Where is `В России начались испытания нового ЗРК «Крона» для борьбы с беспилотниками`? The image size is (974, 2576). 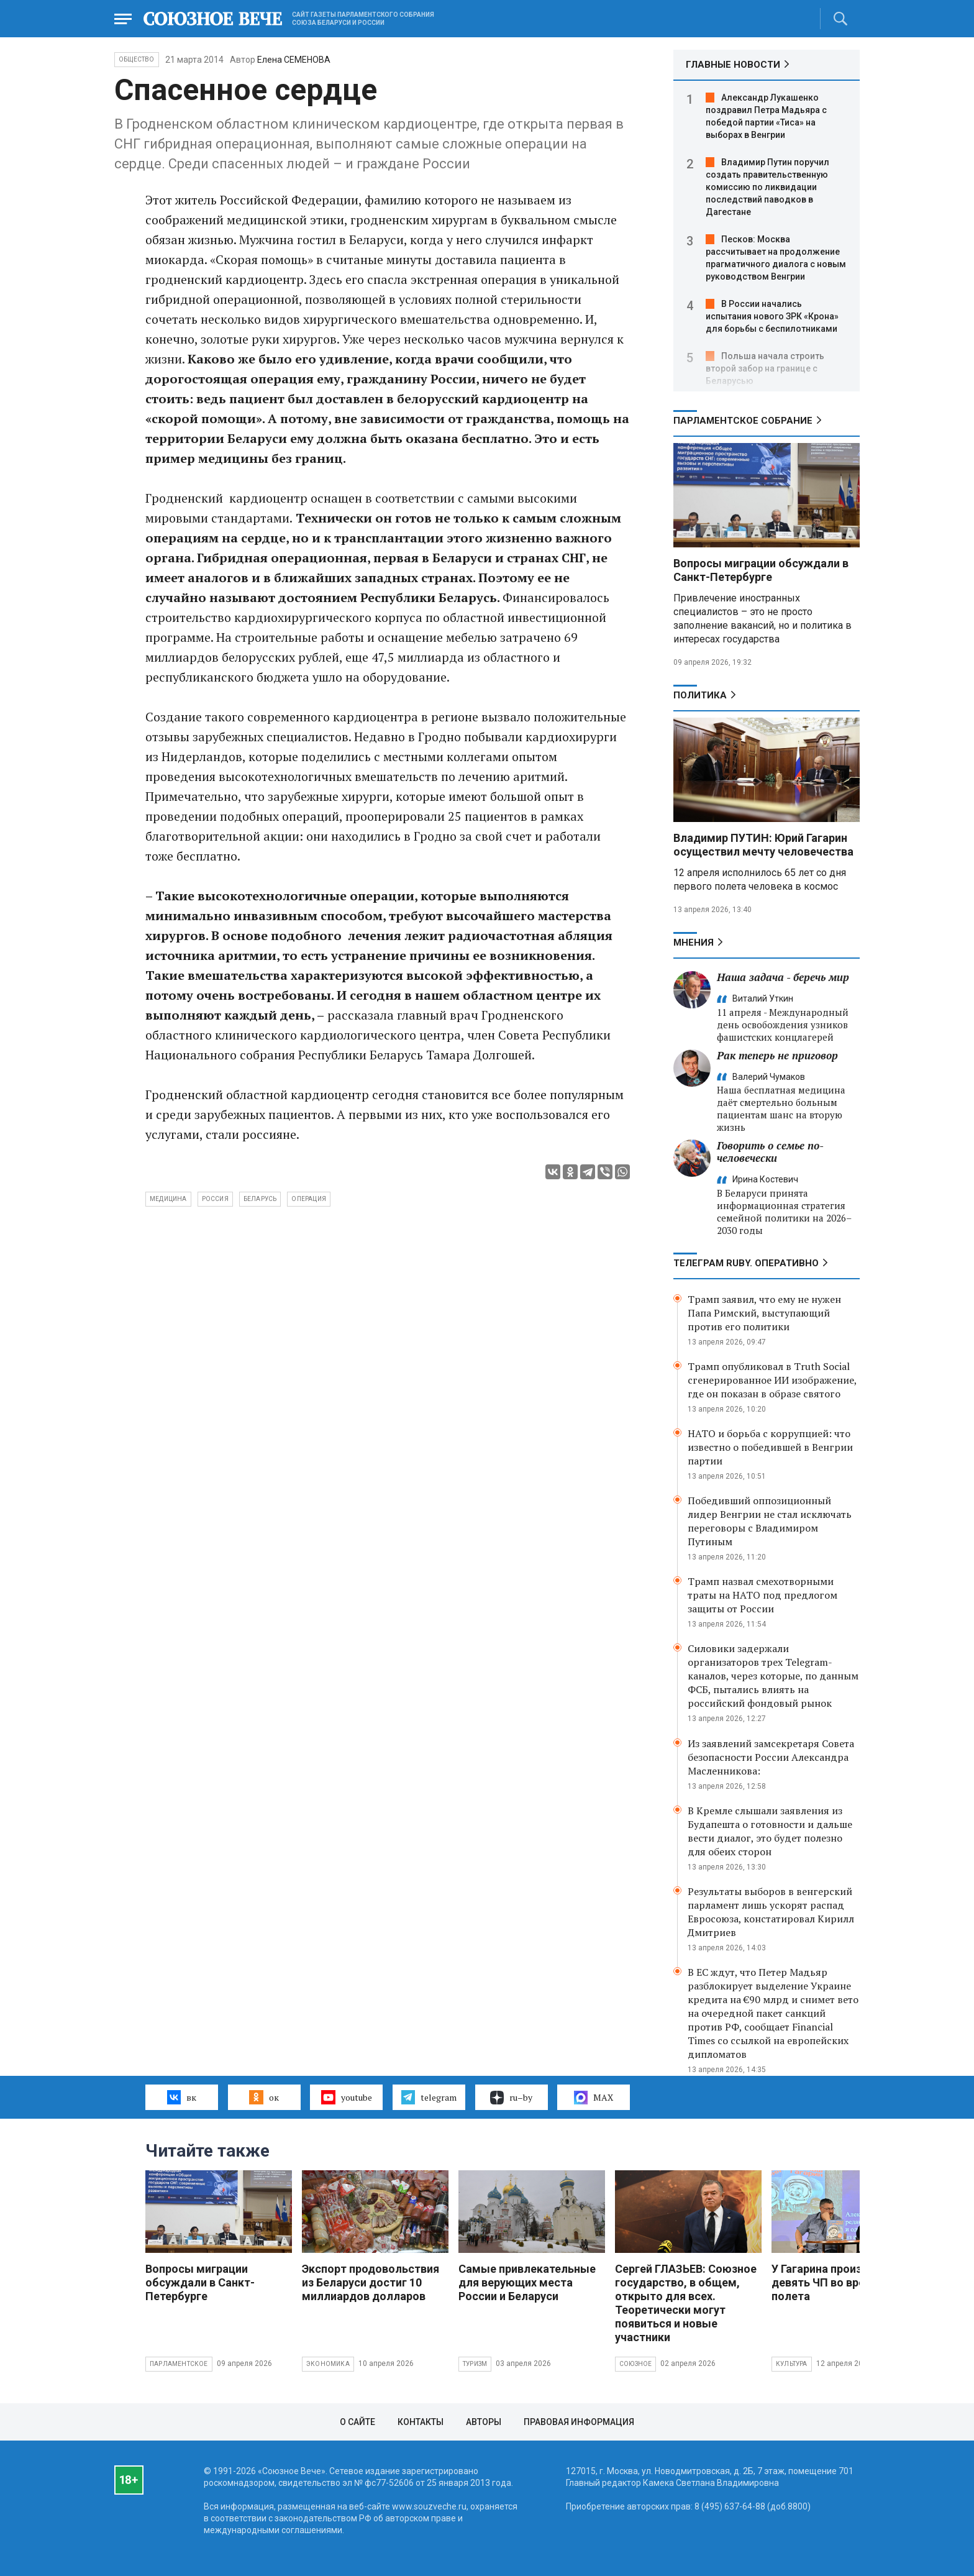
В России начались испытания нового ЗРК «Крона» для борьбы с беспилотниками is located at coordinates (772, 316).